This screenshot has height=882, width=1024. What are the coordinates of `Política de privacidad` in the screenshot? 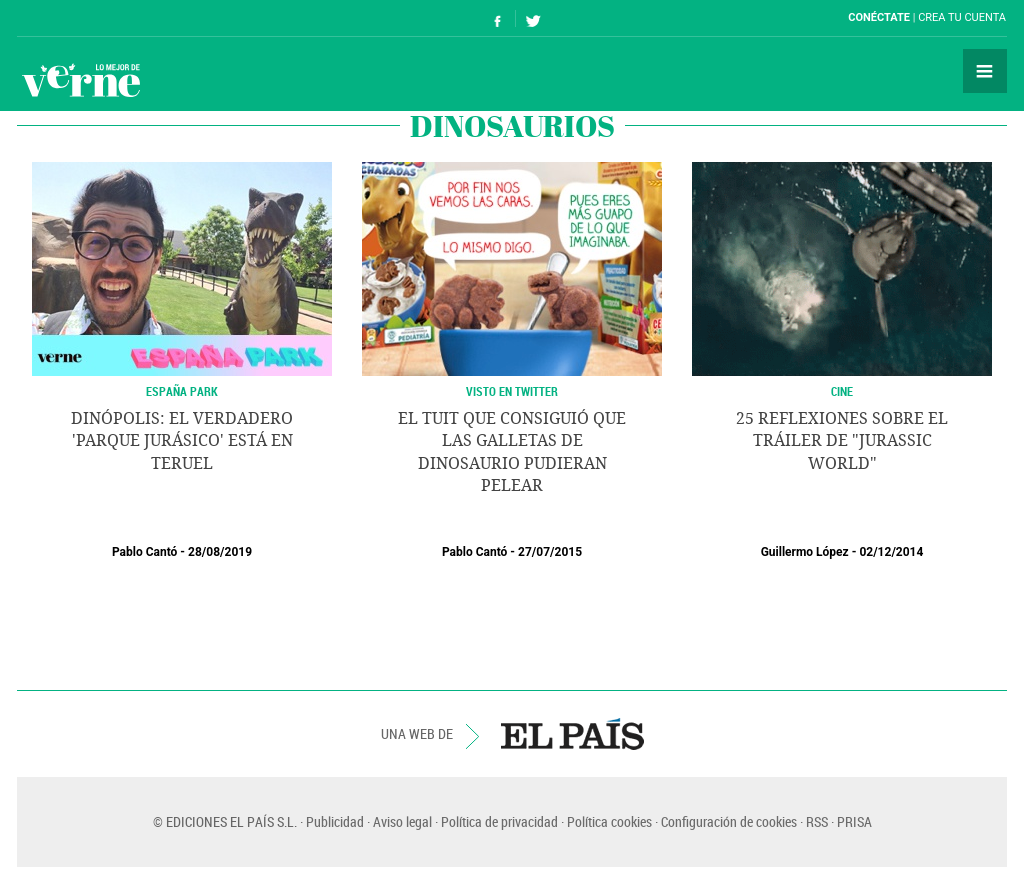 It's located at (499, 821).